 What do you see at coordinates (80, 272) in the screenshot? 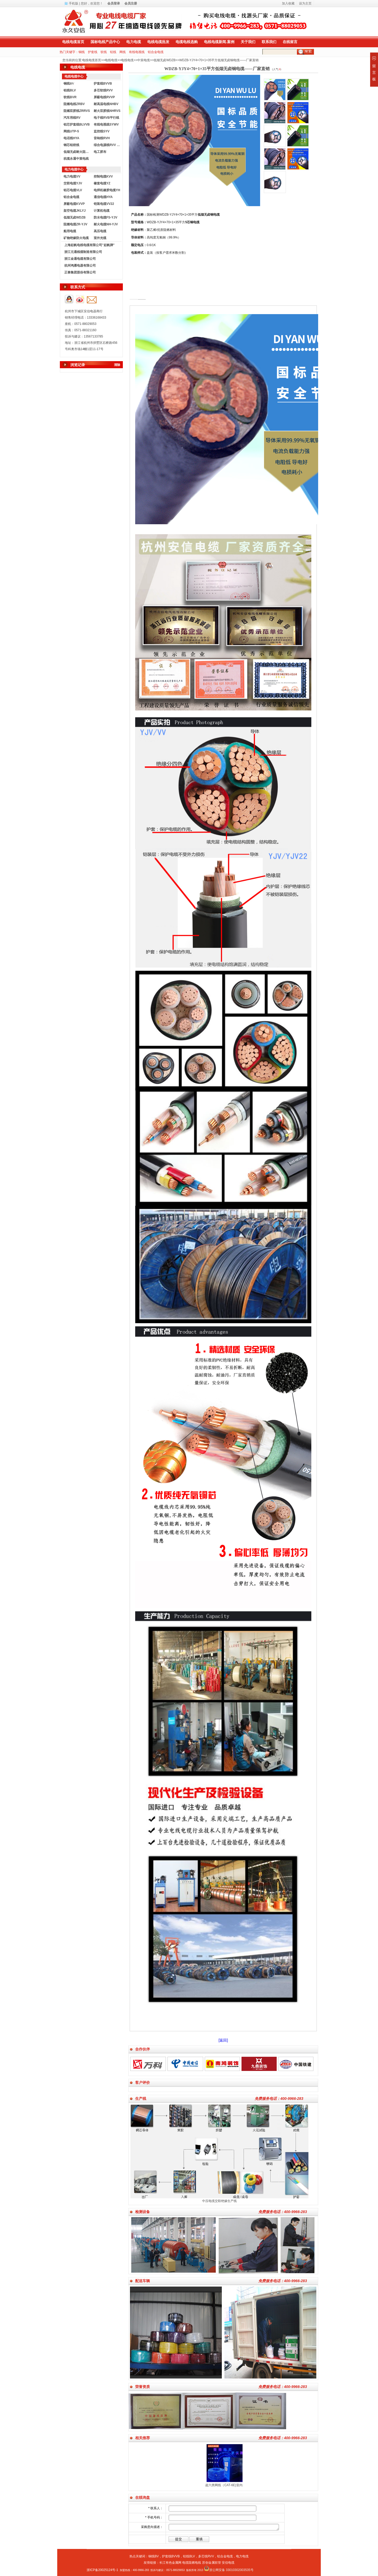
I see `正泰集团股份有限公司` at bounding box center [80, 272].